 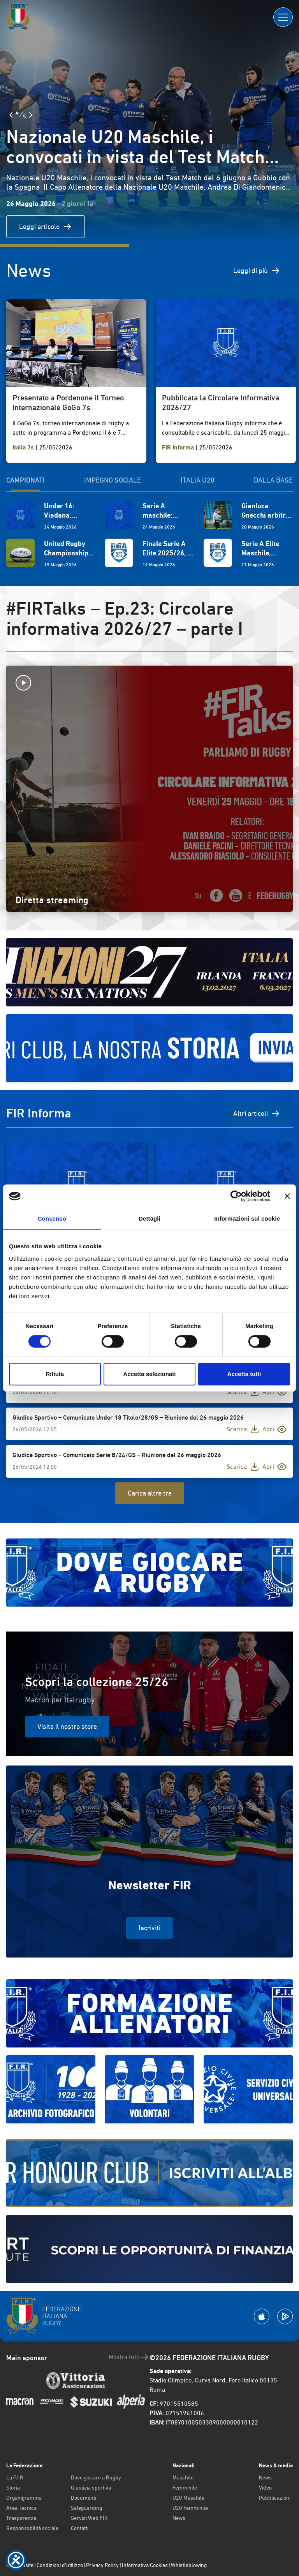 I want to click on Trasparenza, so click(x=21, y=2518).